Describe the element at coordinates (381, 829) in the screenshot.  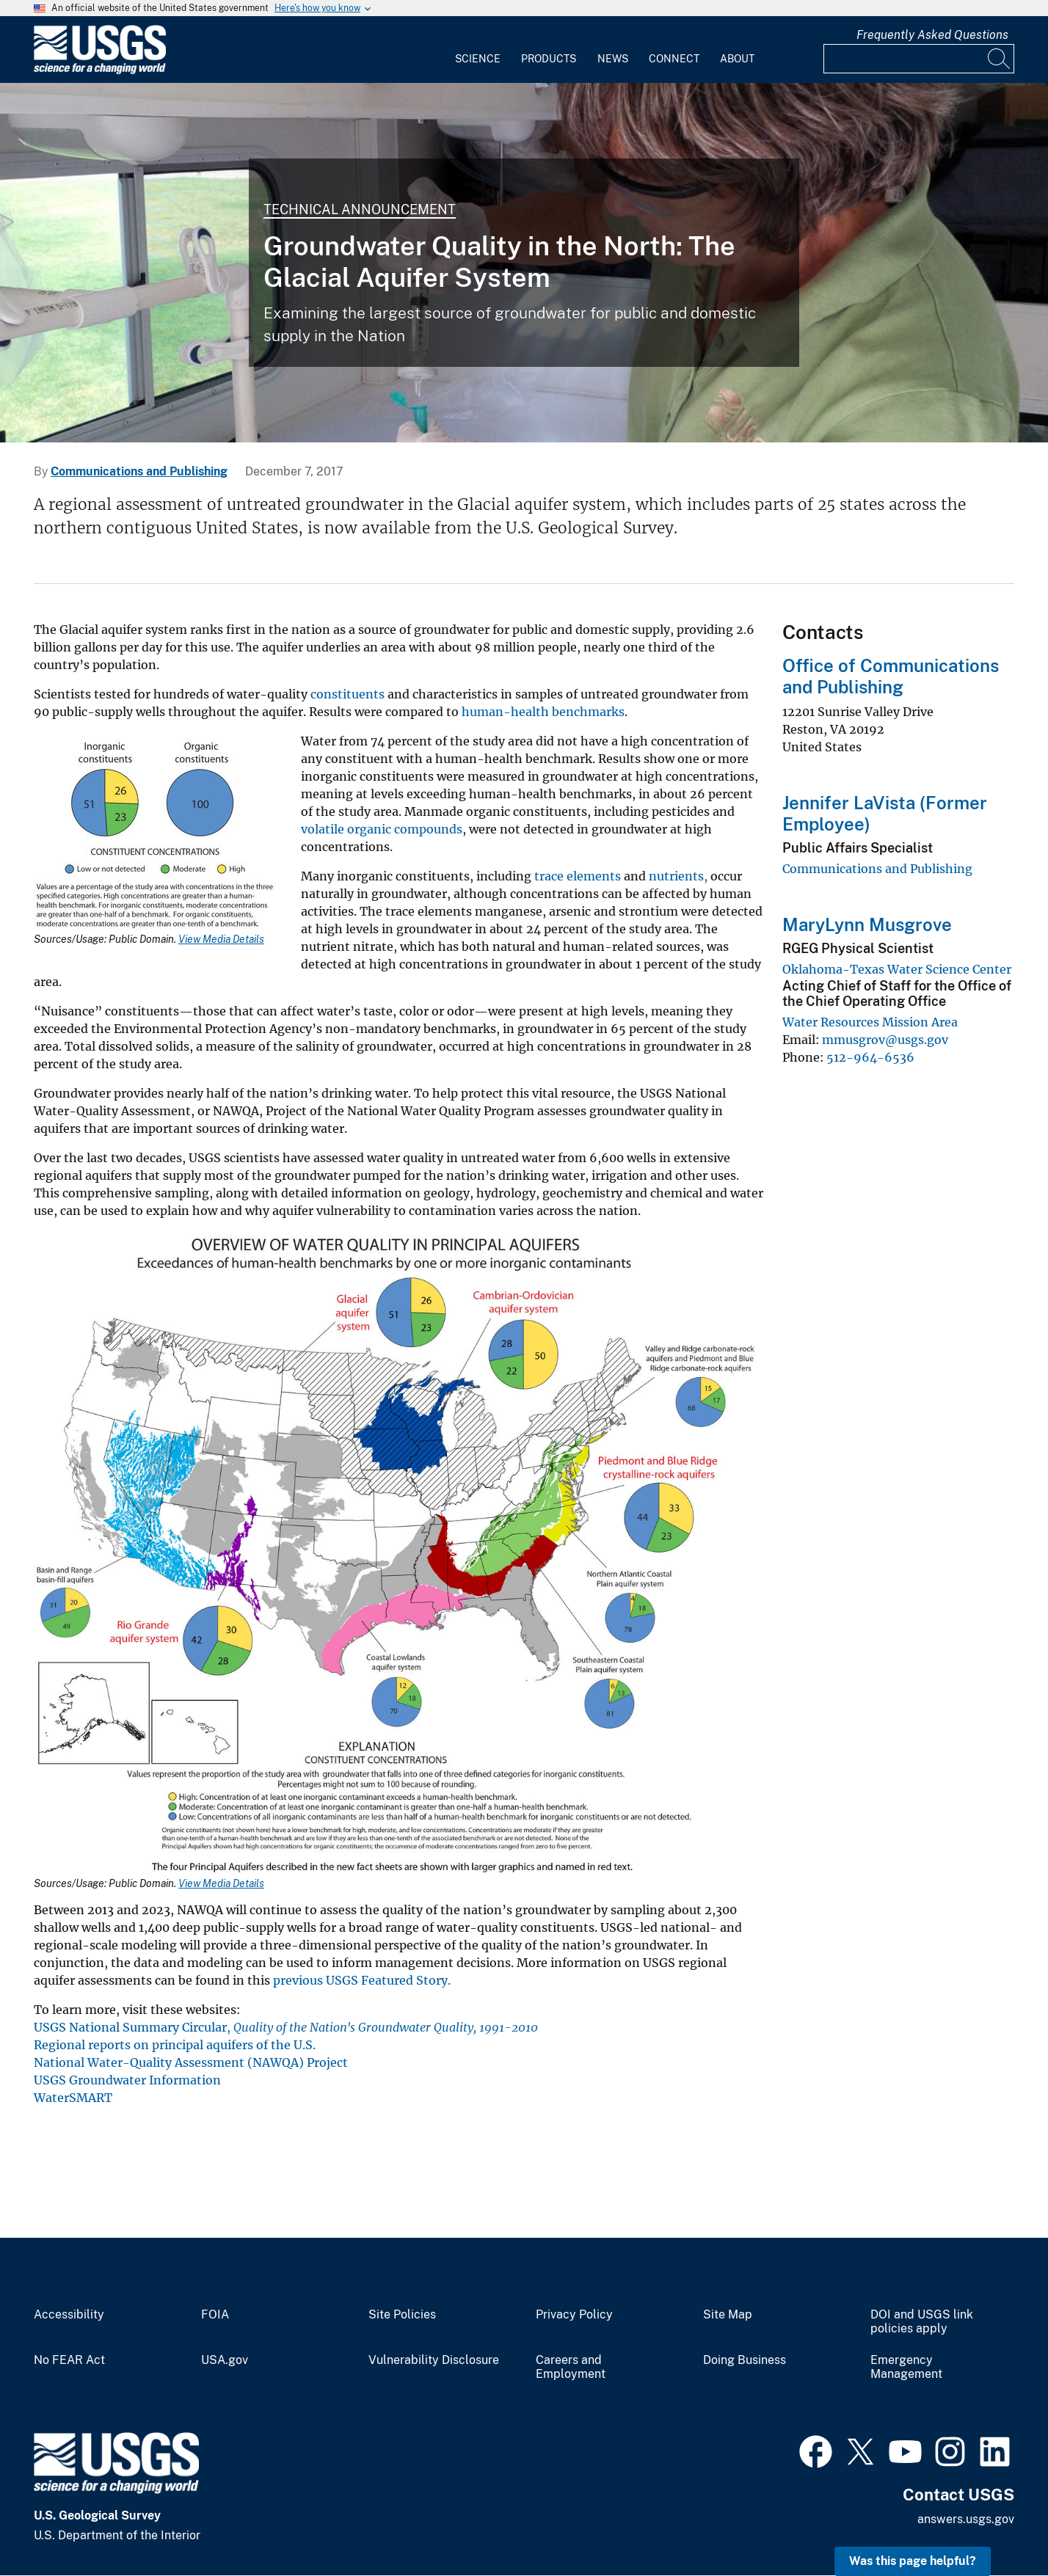
I see `volatile organic compounds` at that location.